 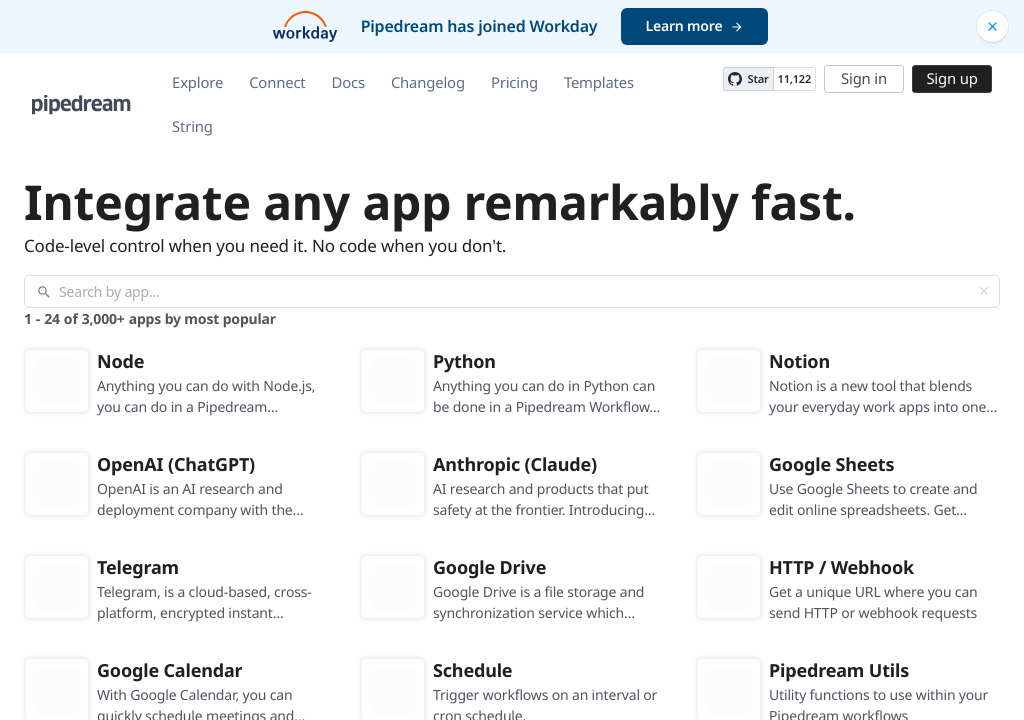 What do you see at coordinates (514, 83) in the screenshot?
I see `Pricing` at bounding box center [514, 83].